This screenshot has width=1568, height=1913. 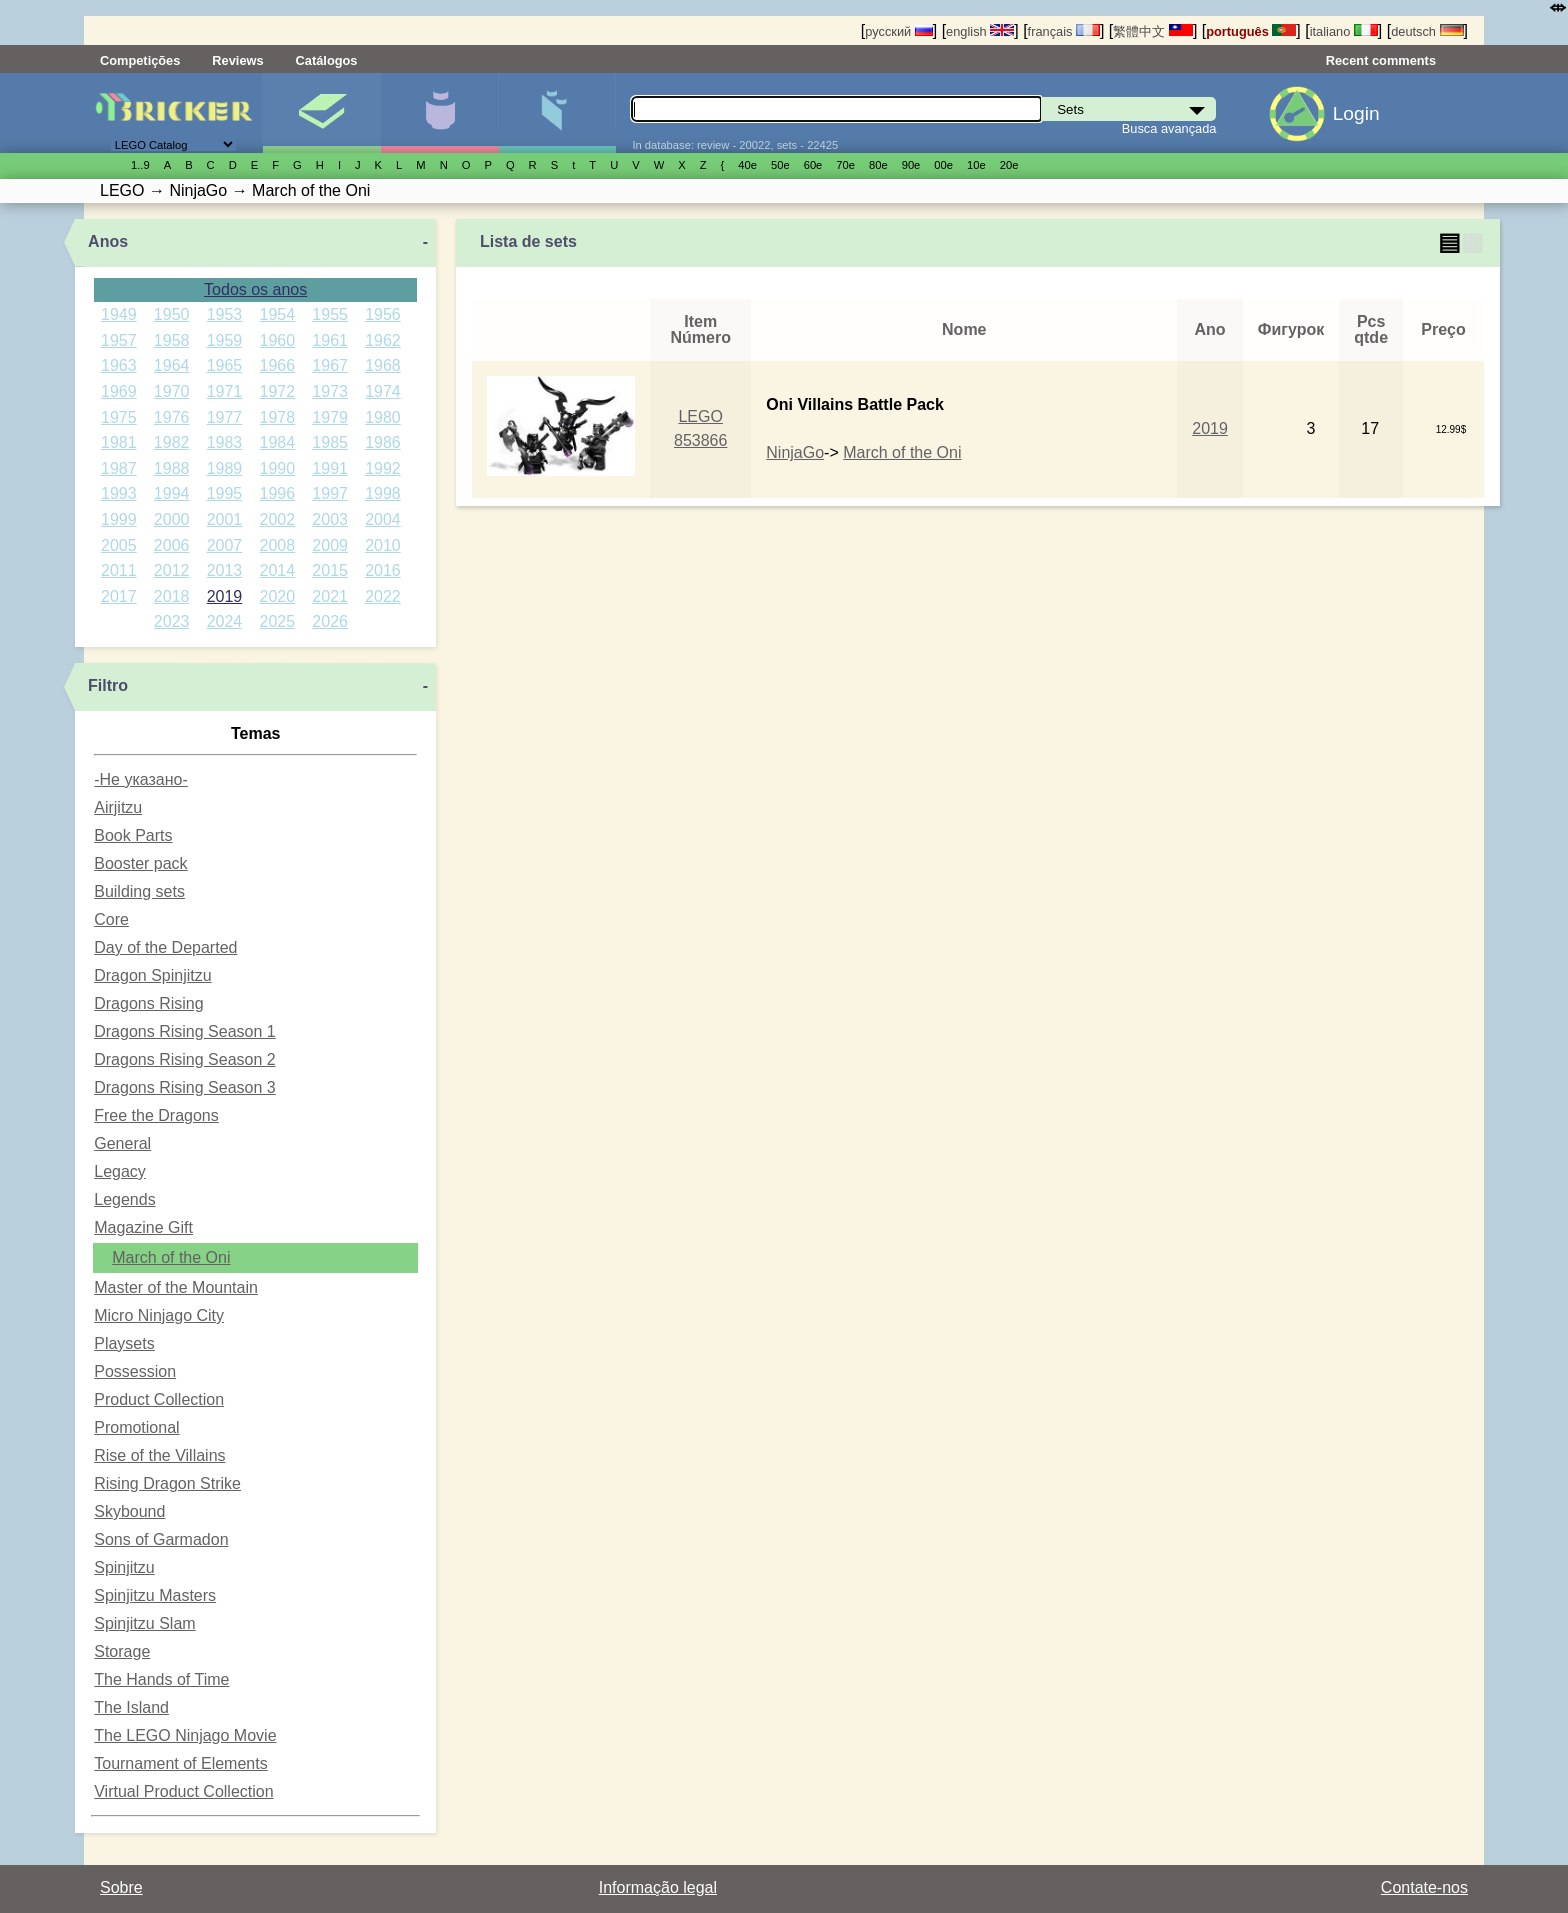 What do you see at coordinates (159, 1455) in the screenshot?
I see `Rise of the Villains` at bounding box center [159, 1455].